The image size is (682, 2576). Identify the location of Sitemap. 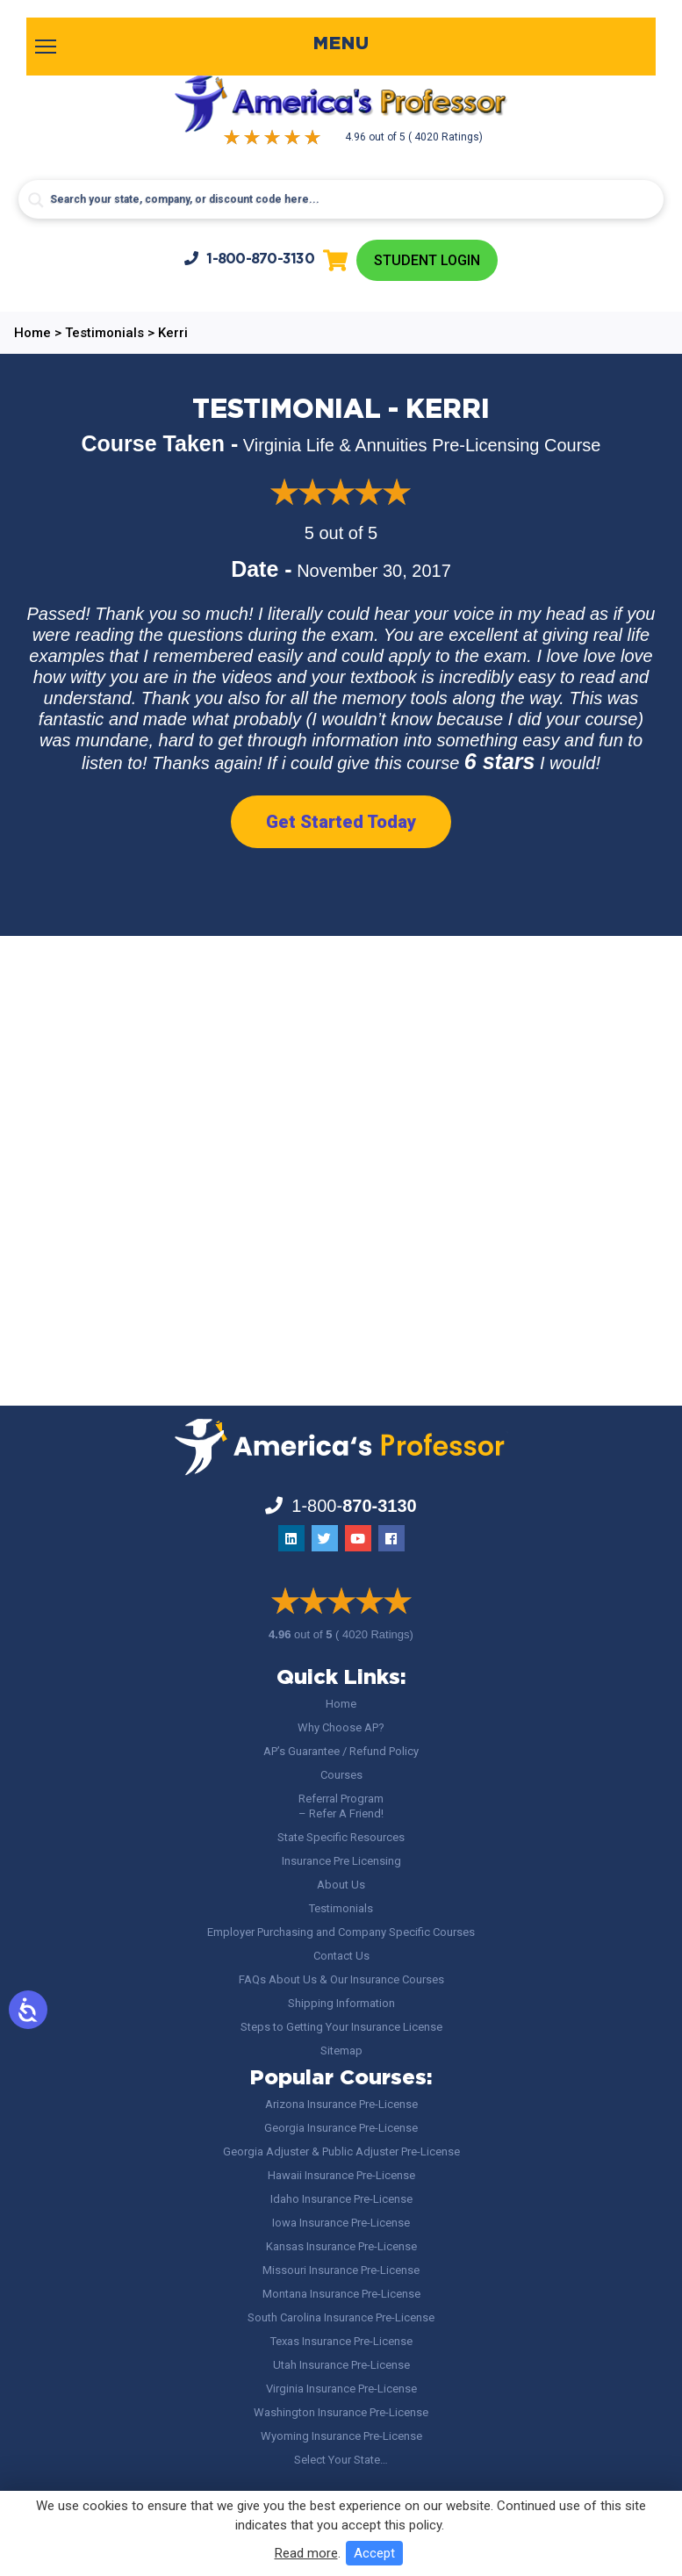
(341, 2050).